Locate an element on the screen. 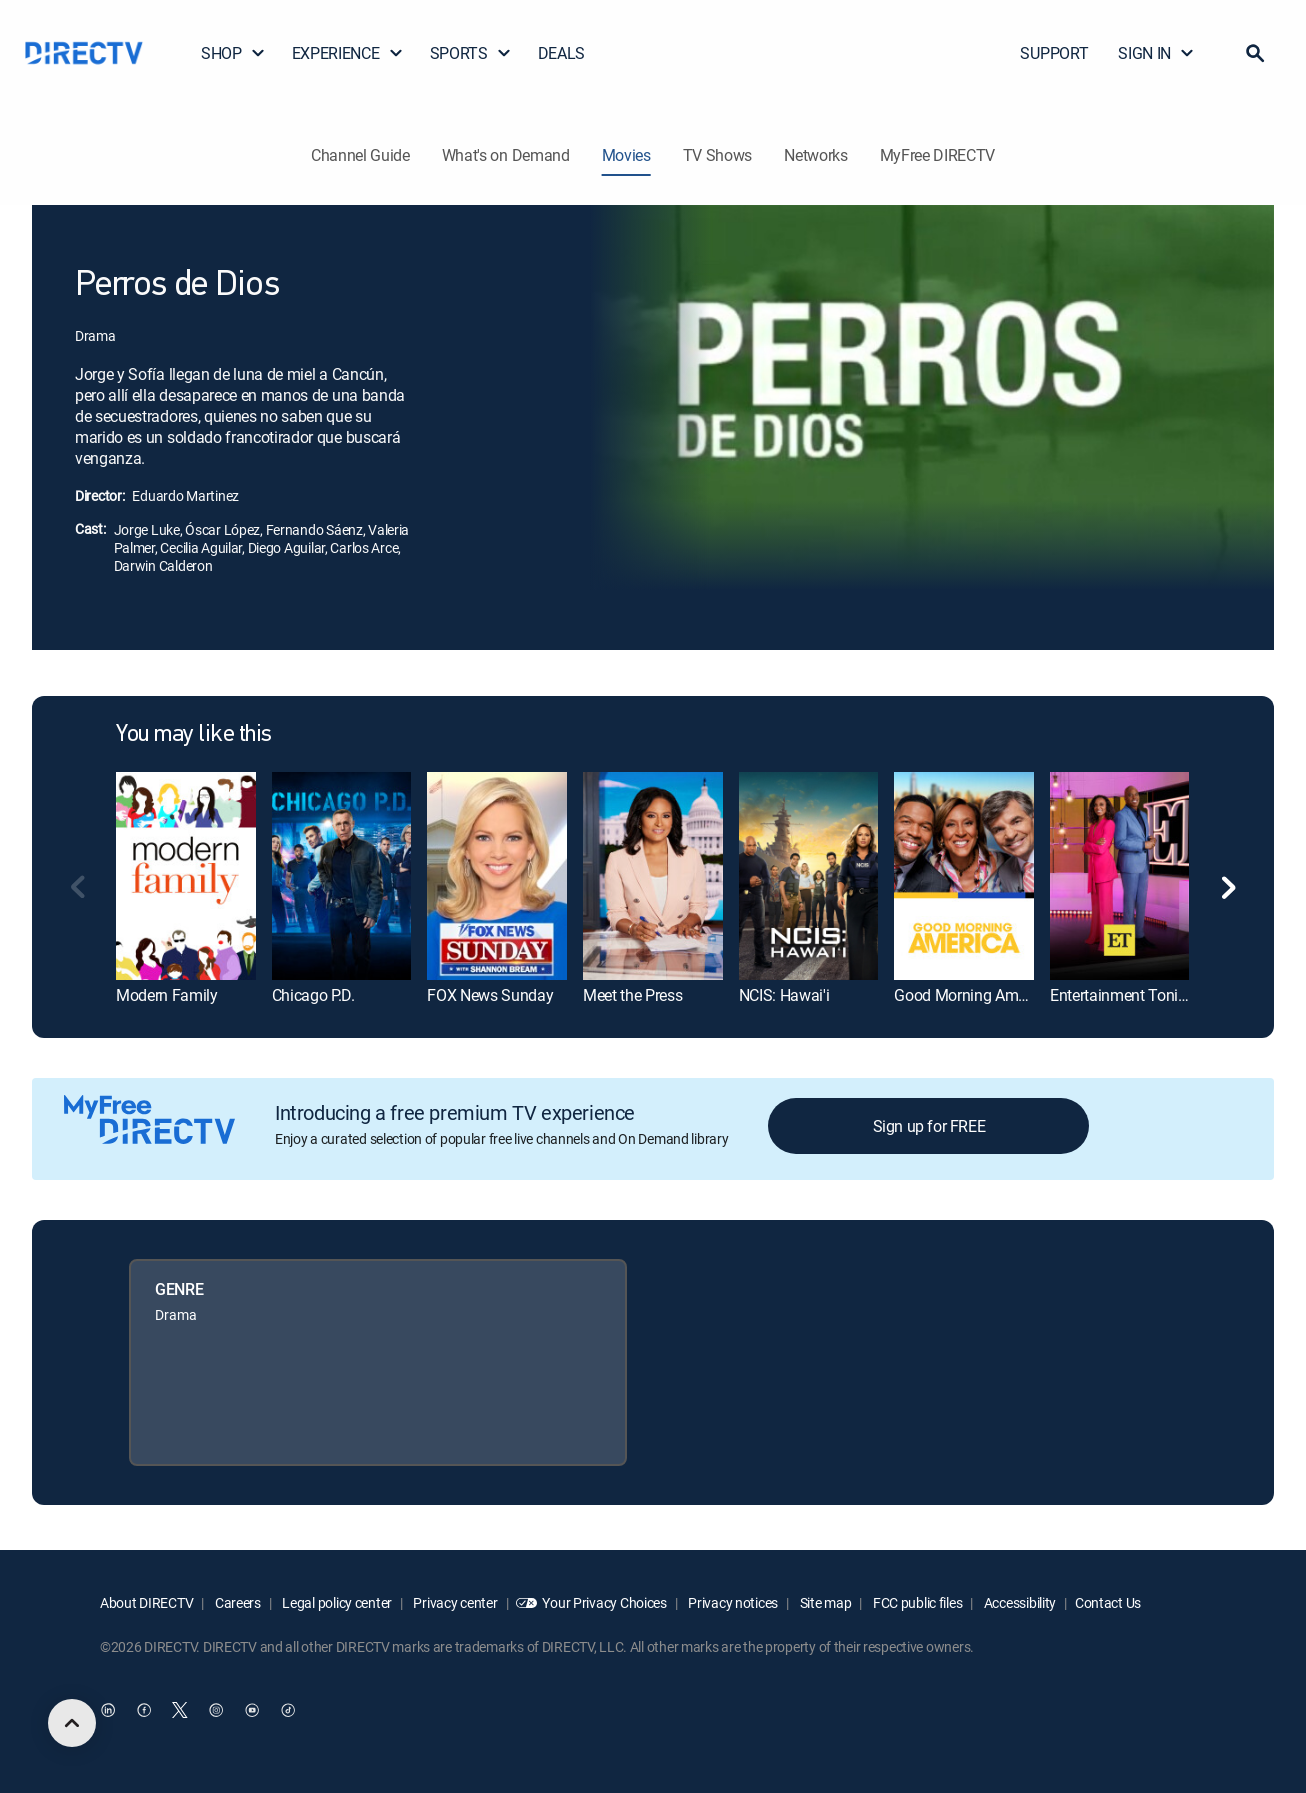  Contact Us is located at coordinates (1108, 1602).